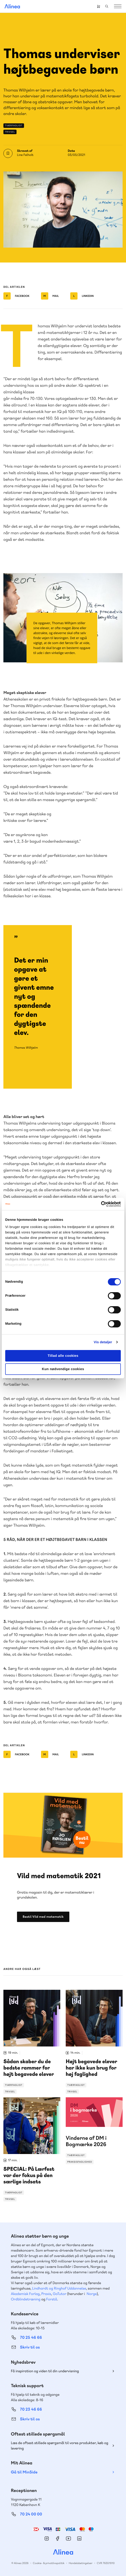 This screenshot has height=2576, width=126. What do you see at coordinates (25, 2299) in the screenshot?
I see `Ordblindetræning` at bounding box center [25, 2299].